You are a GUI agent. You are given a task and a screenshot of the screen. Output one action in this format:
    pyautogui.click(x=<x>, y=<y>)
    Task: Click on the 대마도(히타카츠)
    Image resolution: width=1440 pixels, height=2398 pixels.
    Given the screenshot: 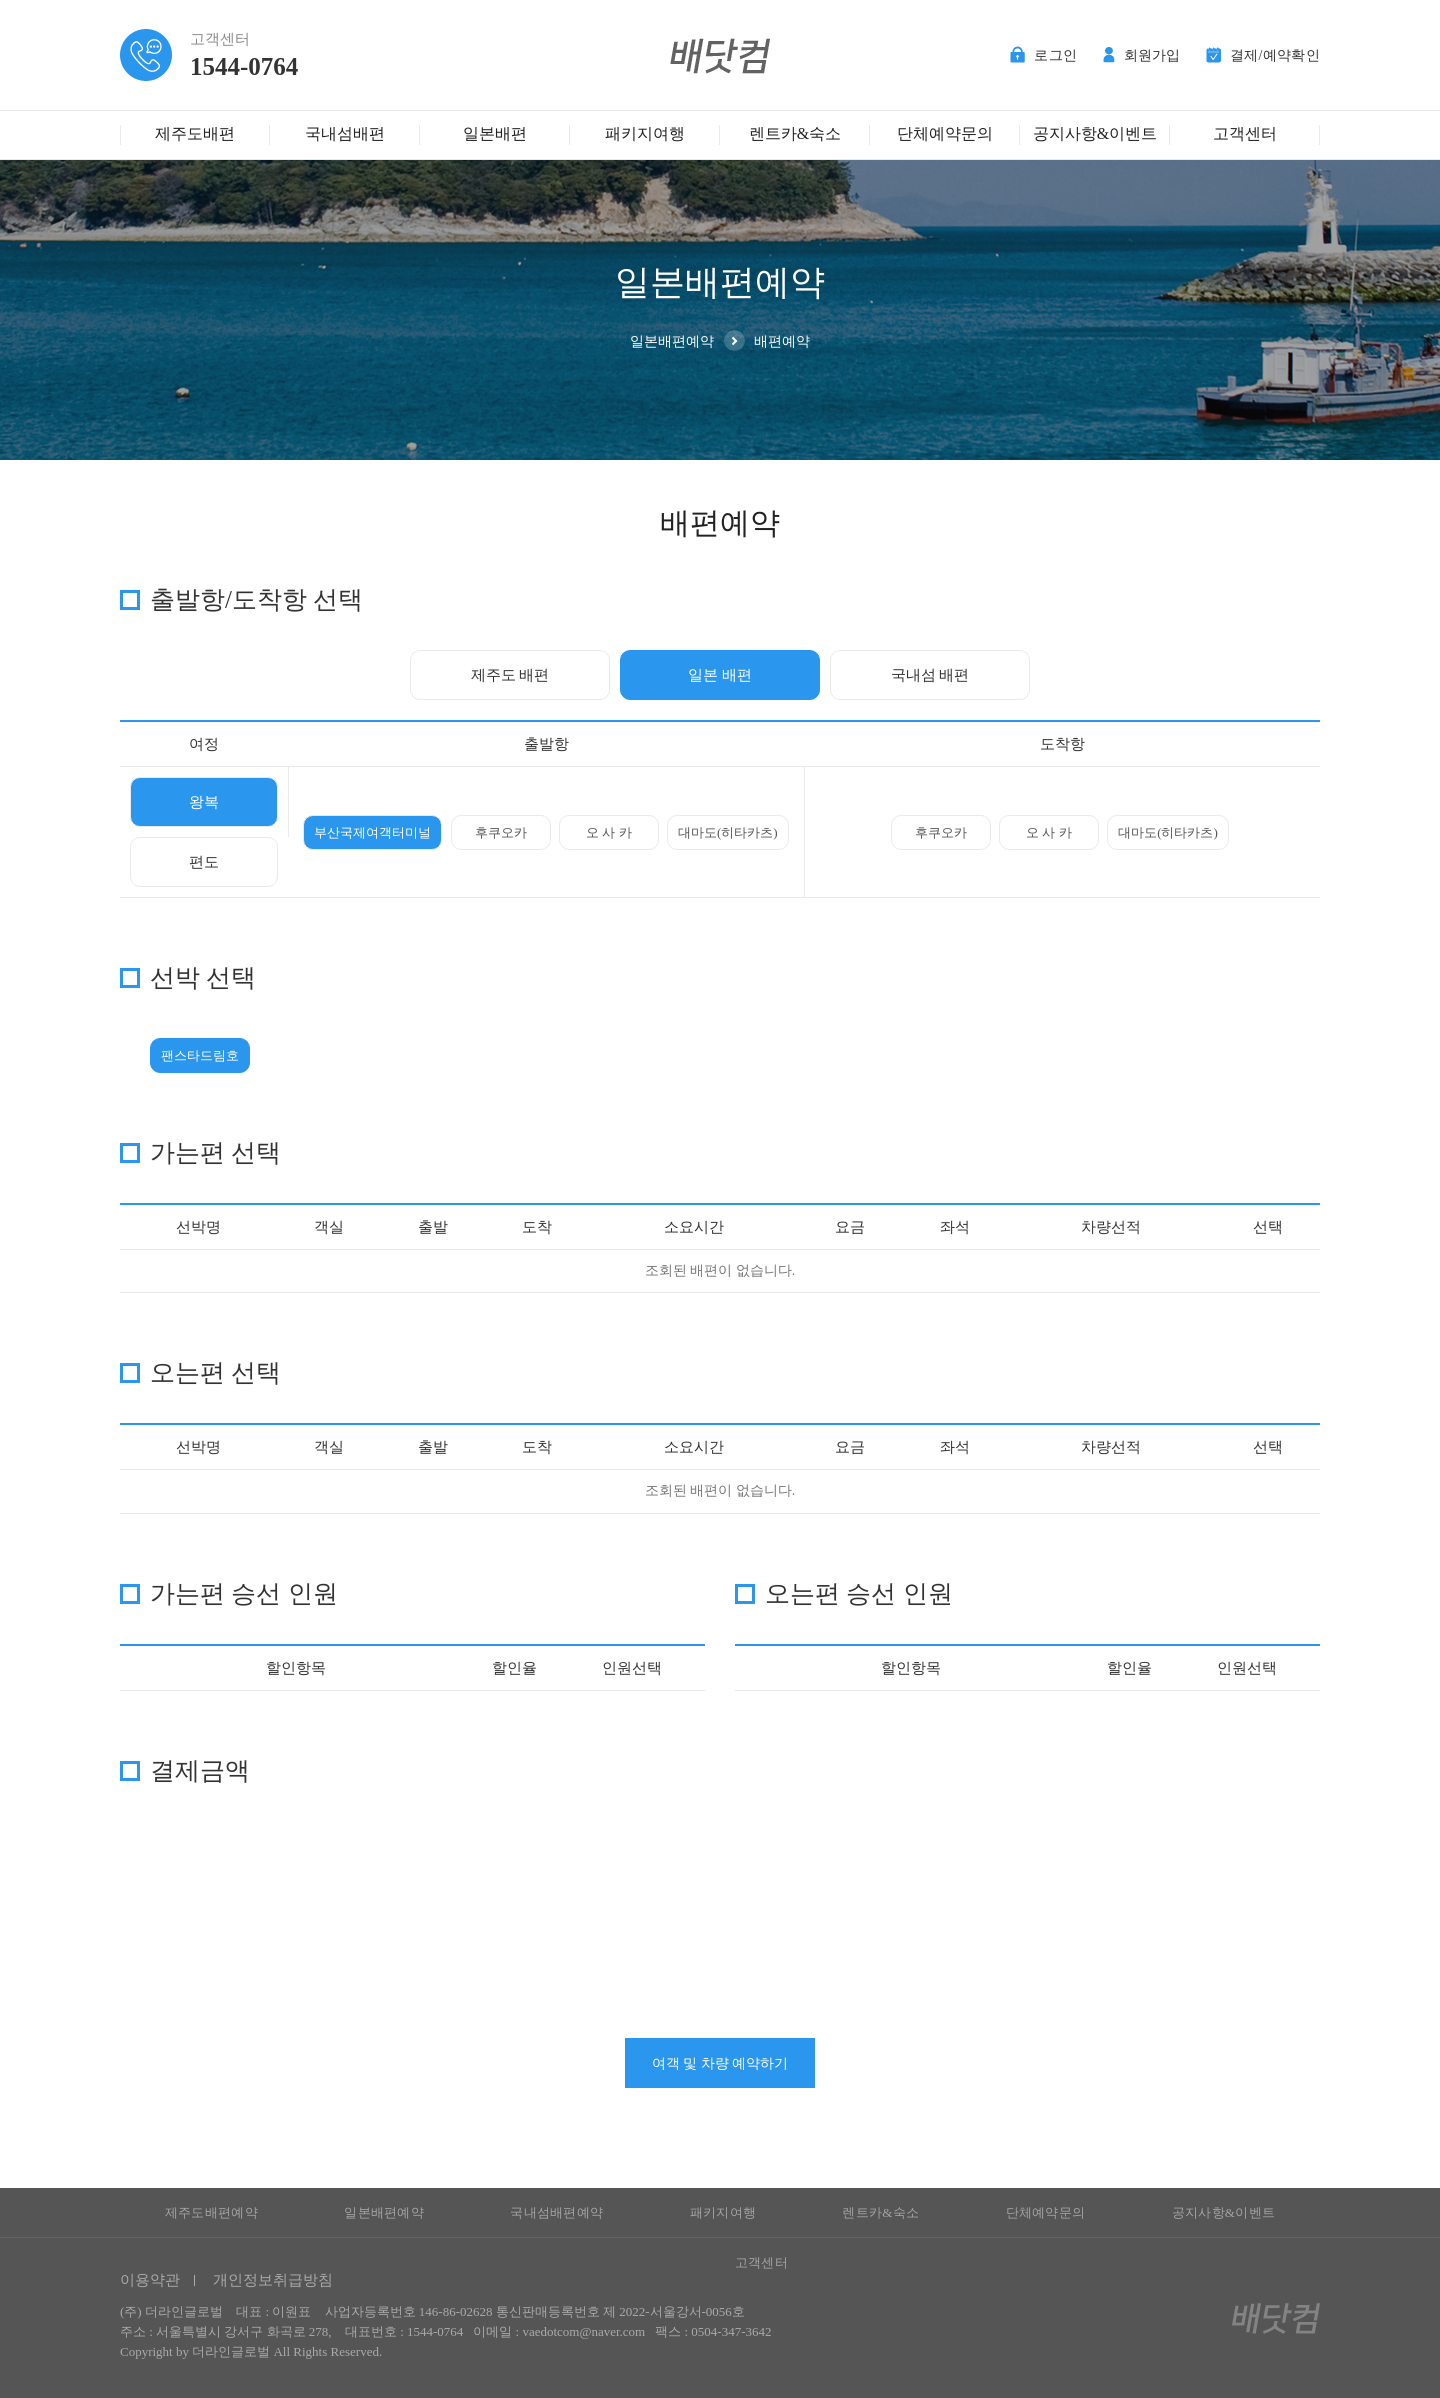 What is the action you would take?
    pyautogui.click(x=728, y=832)
    